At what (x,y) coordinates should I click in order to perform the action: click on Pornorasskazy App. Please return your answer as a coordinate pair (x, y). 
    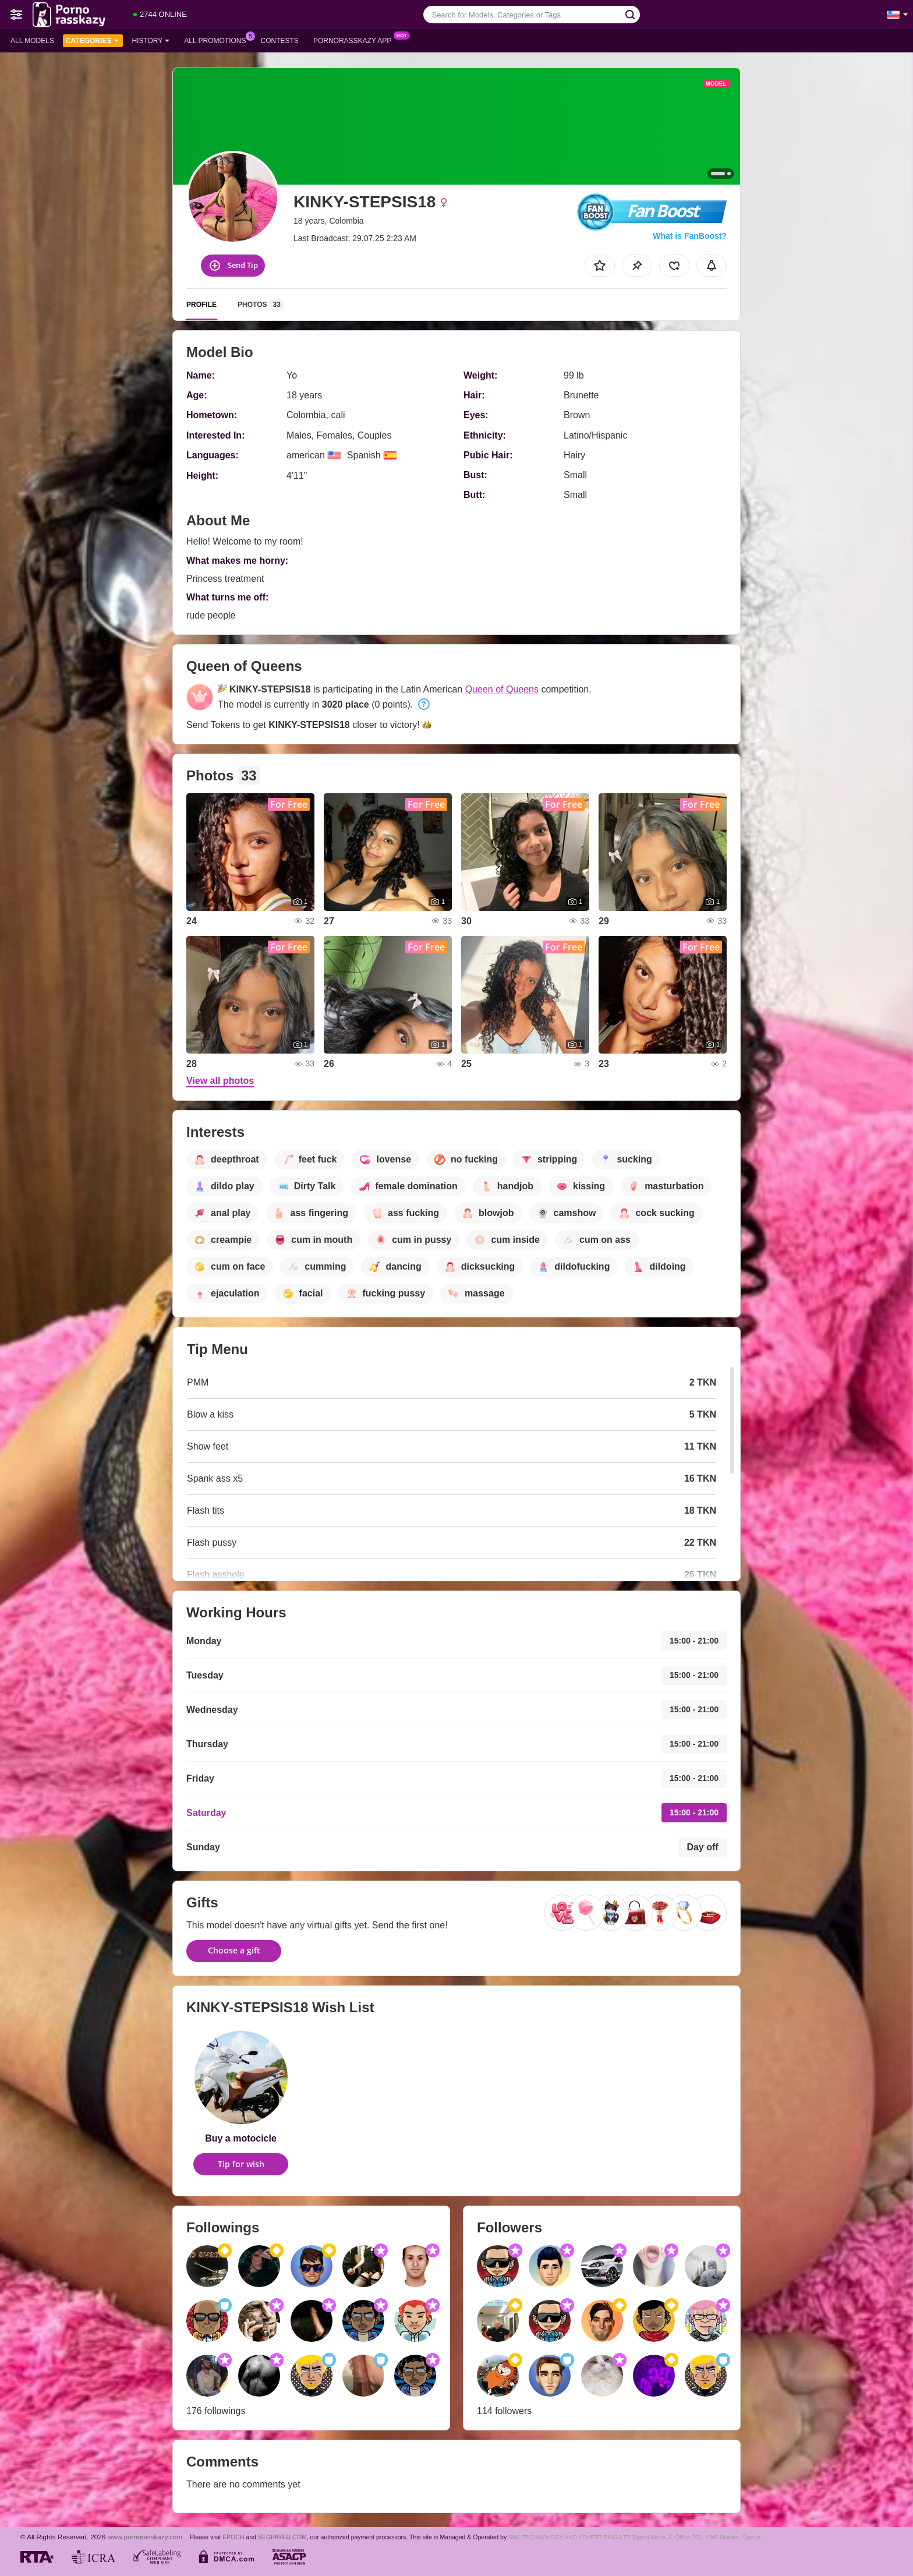
    Looking at the image, I should click on (355, 39).